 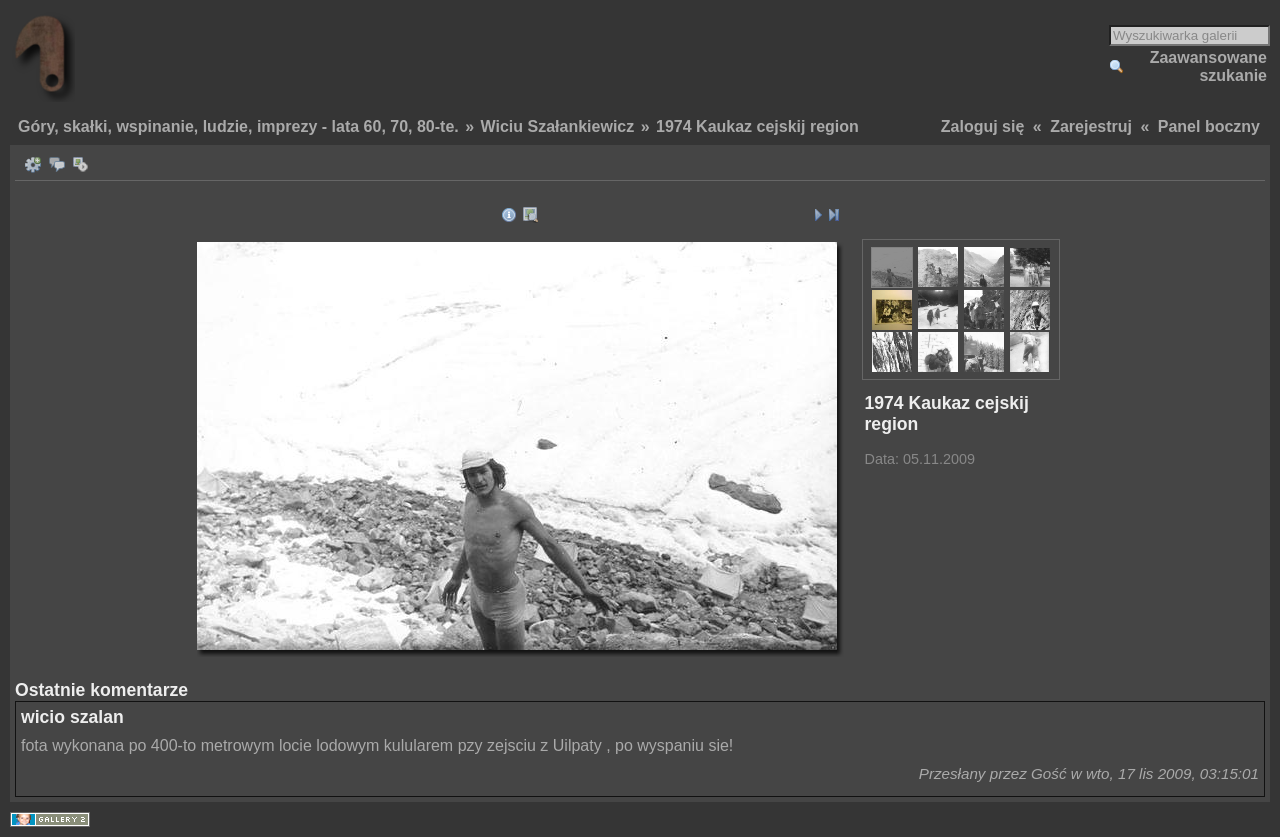 What do you see at coordinates (1091, 126) in the screenshot?
I see `Zarejestruj` at bounding box center [1091, 126].